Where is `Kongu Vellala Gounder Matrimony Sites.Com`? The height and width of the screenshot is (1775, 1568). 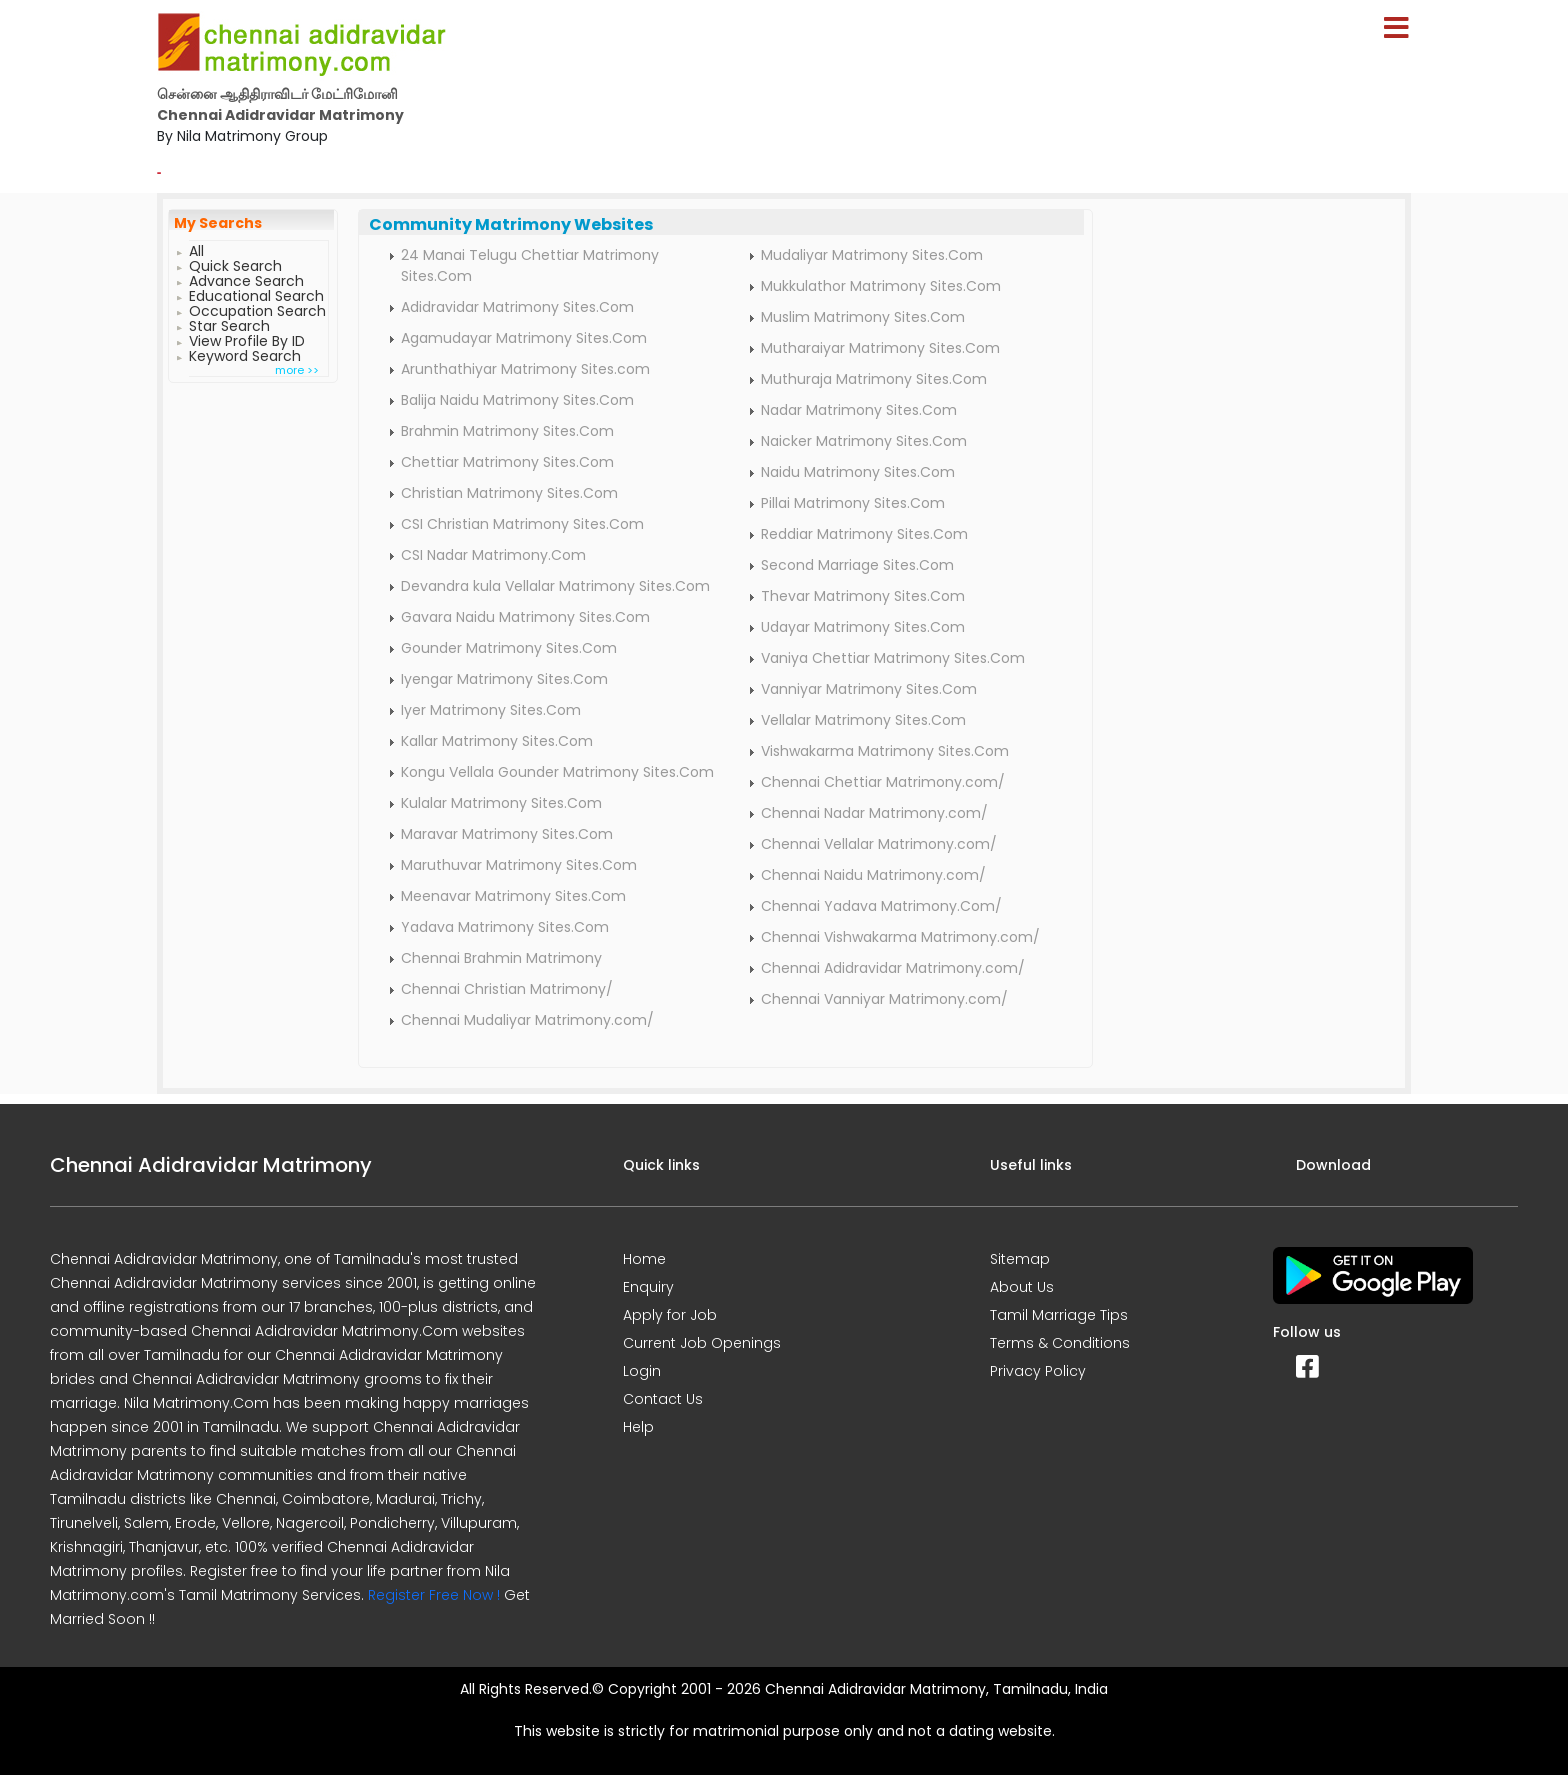 Kongu Vellala Gounder Matrimony Sites.Com is located at coordinates (557, 772).